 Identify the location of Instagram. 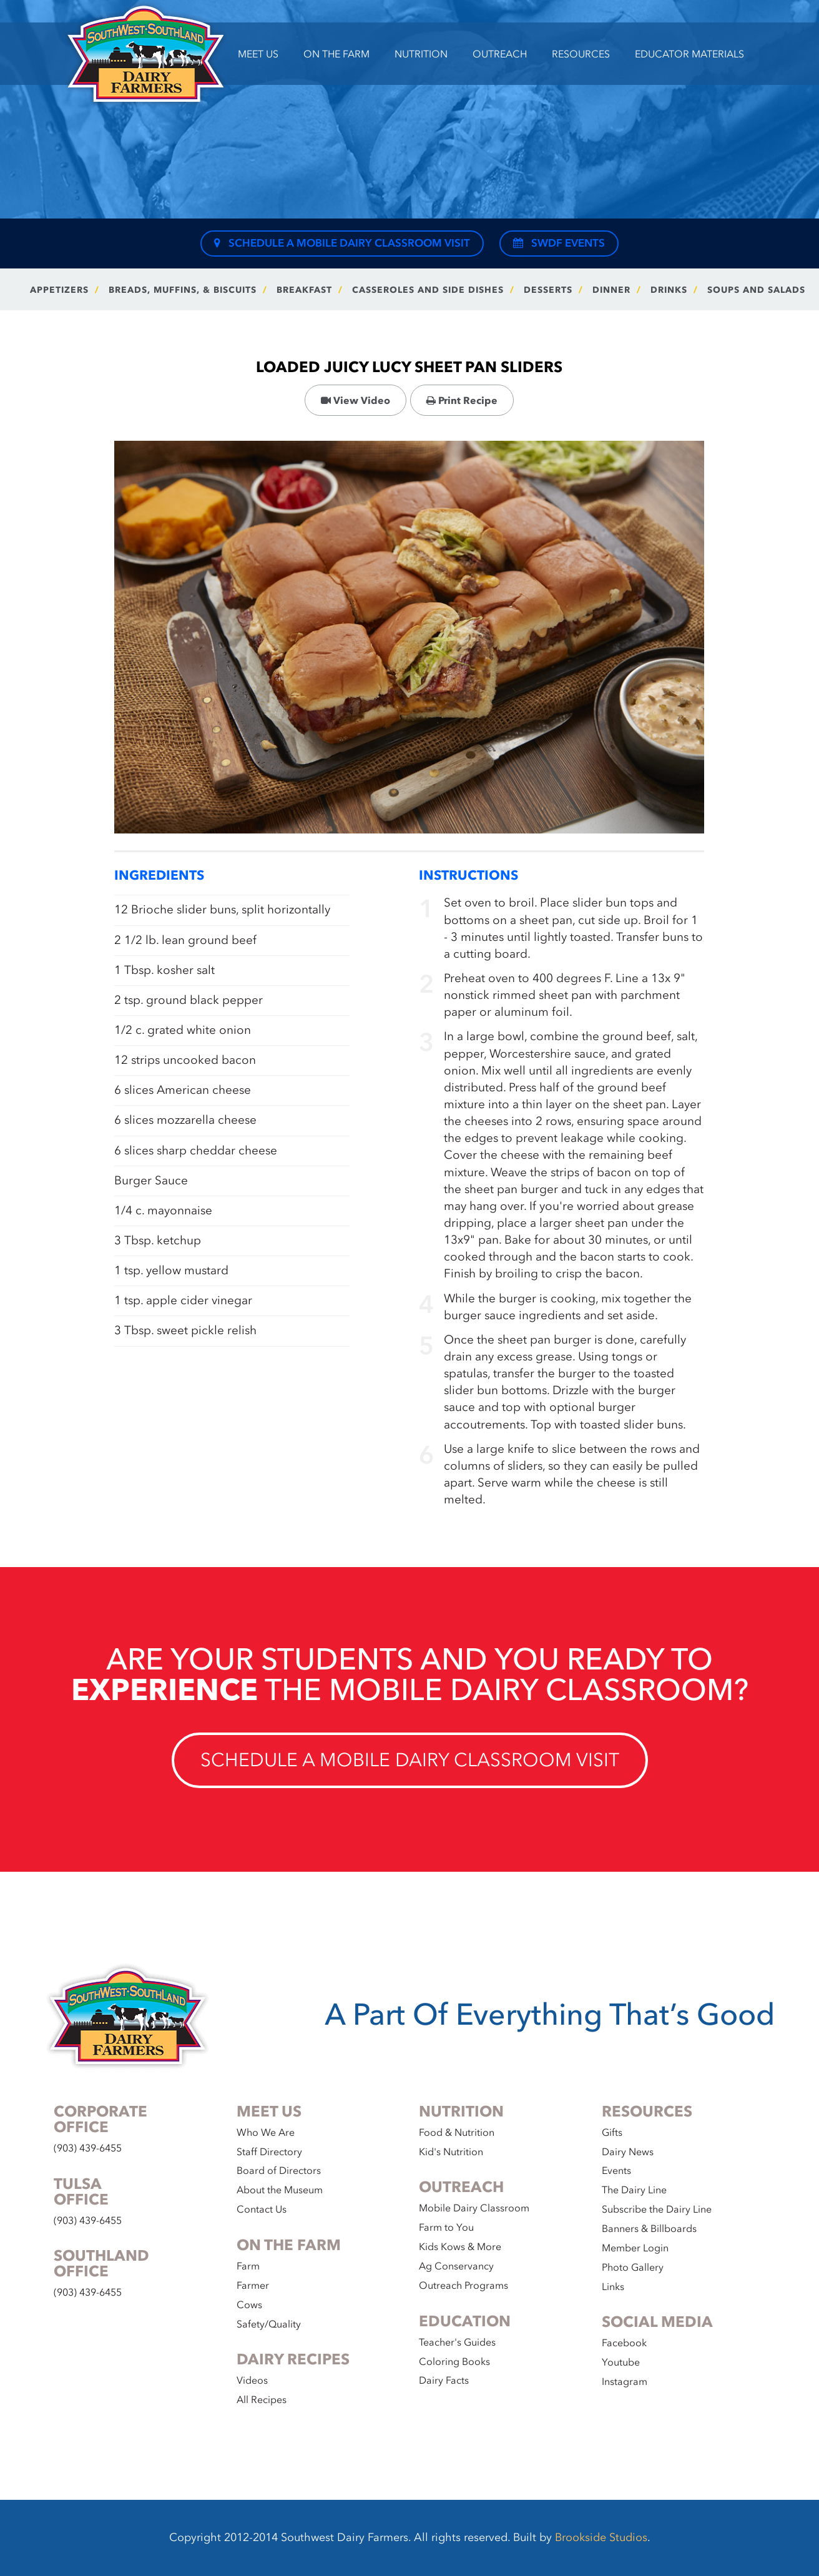
(624, 2382).